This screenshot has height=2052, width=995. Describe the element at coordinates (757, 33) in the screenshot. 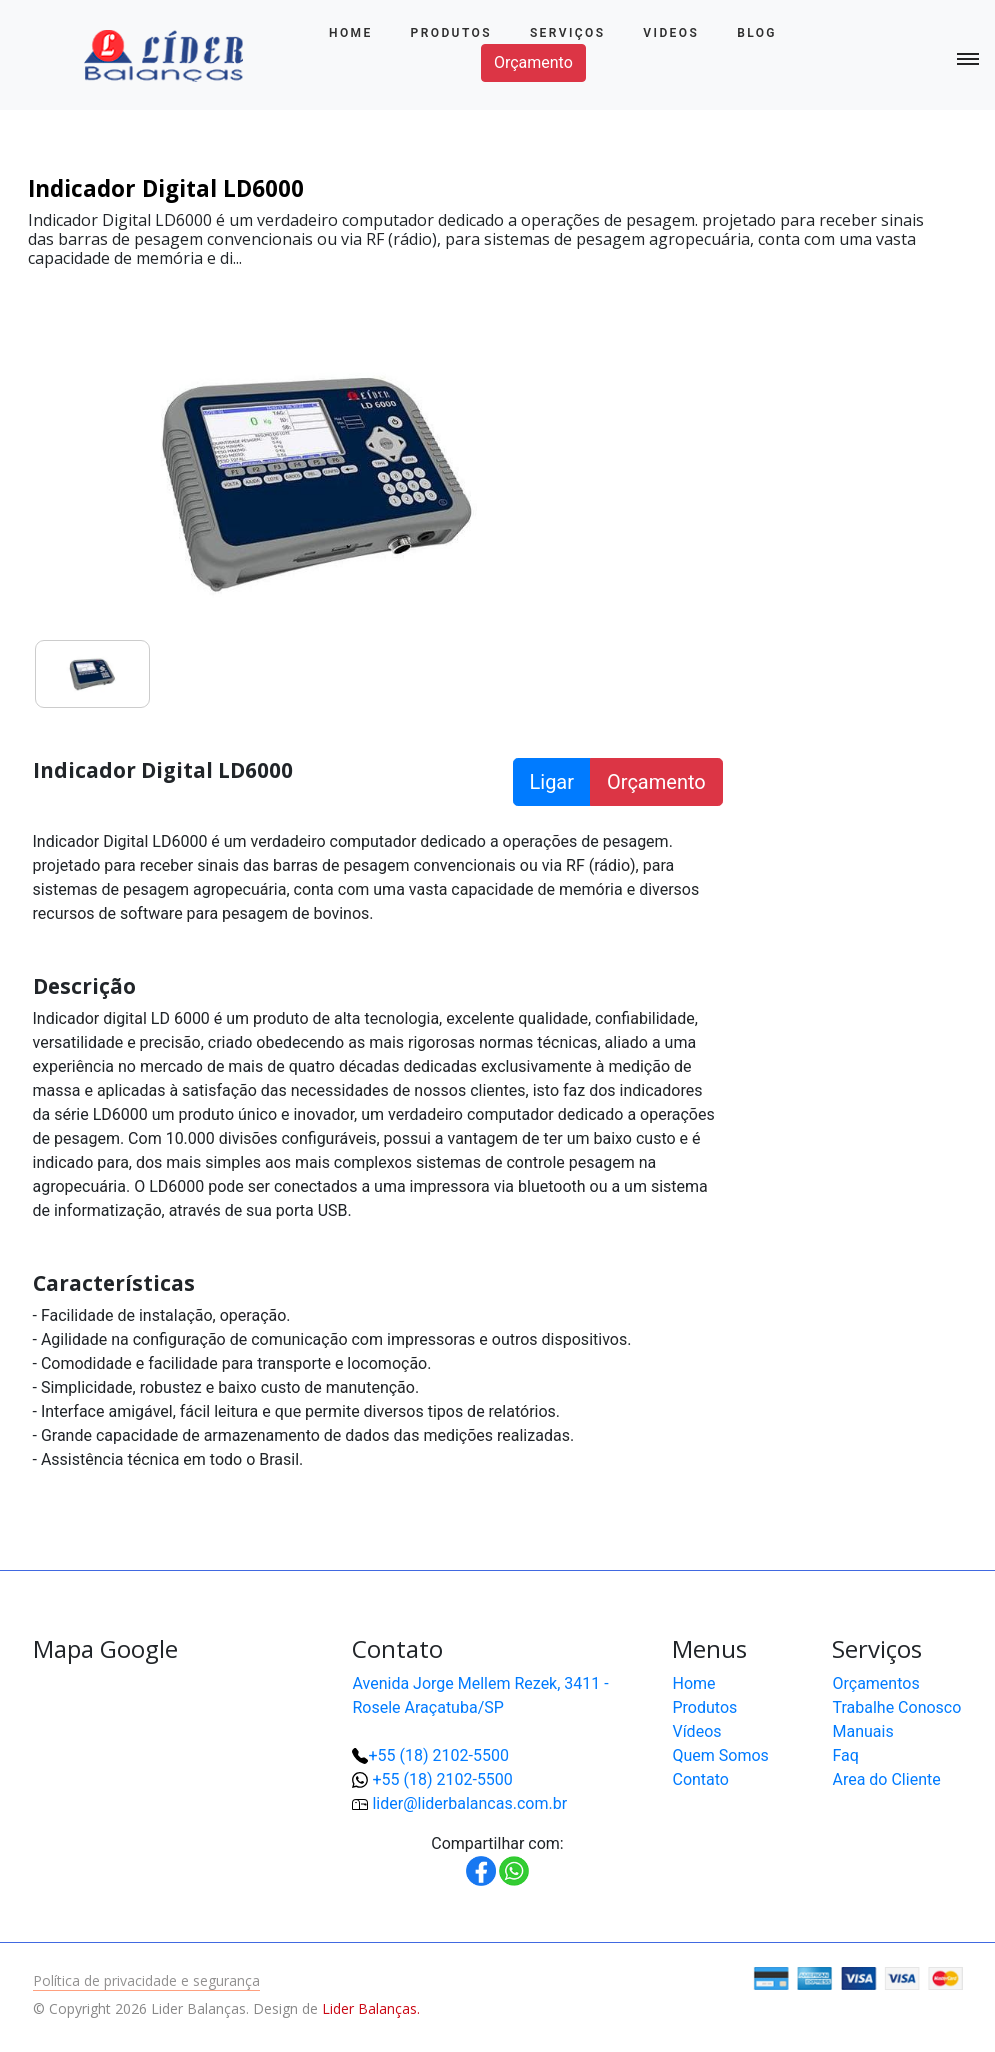

I see `Blog` at that location.